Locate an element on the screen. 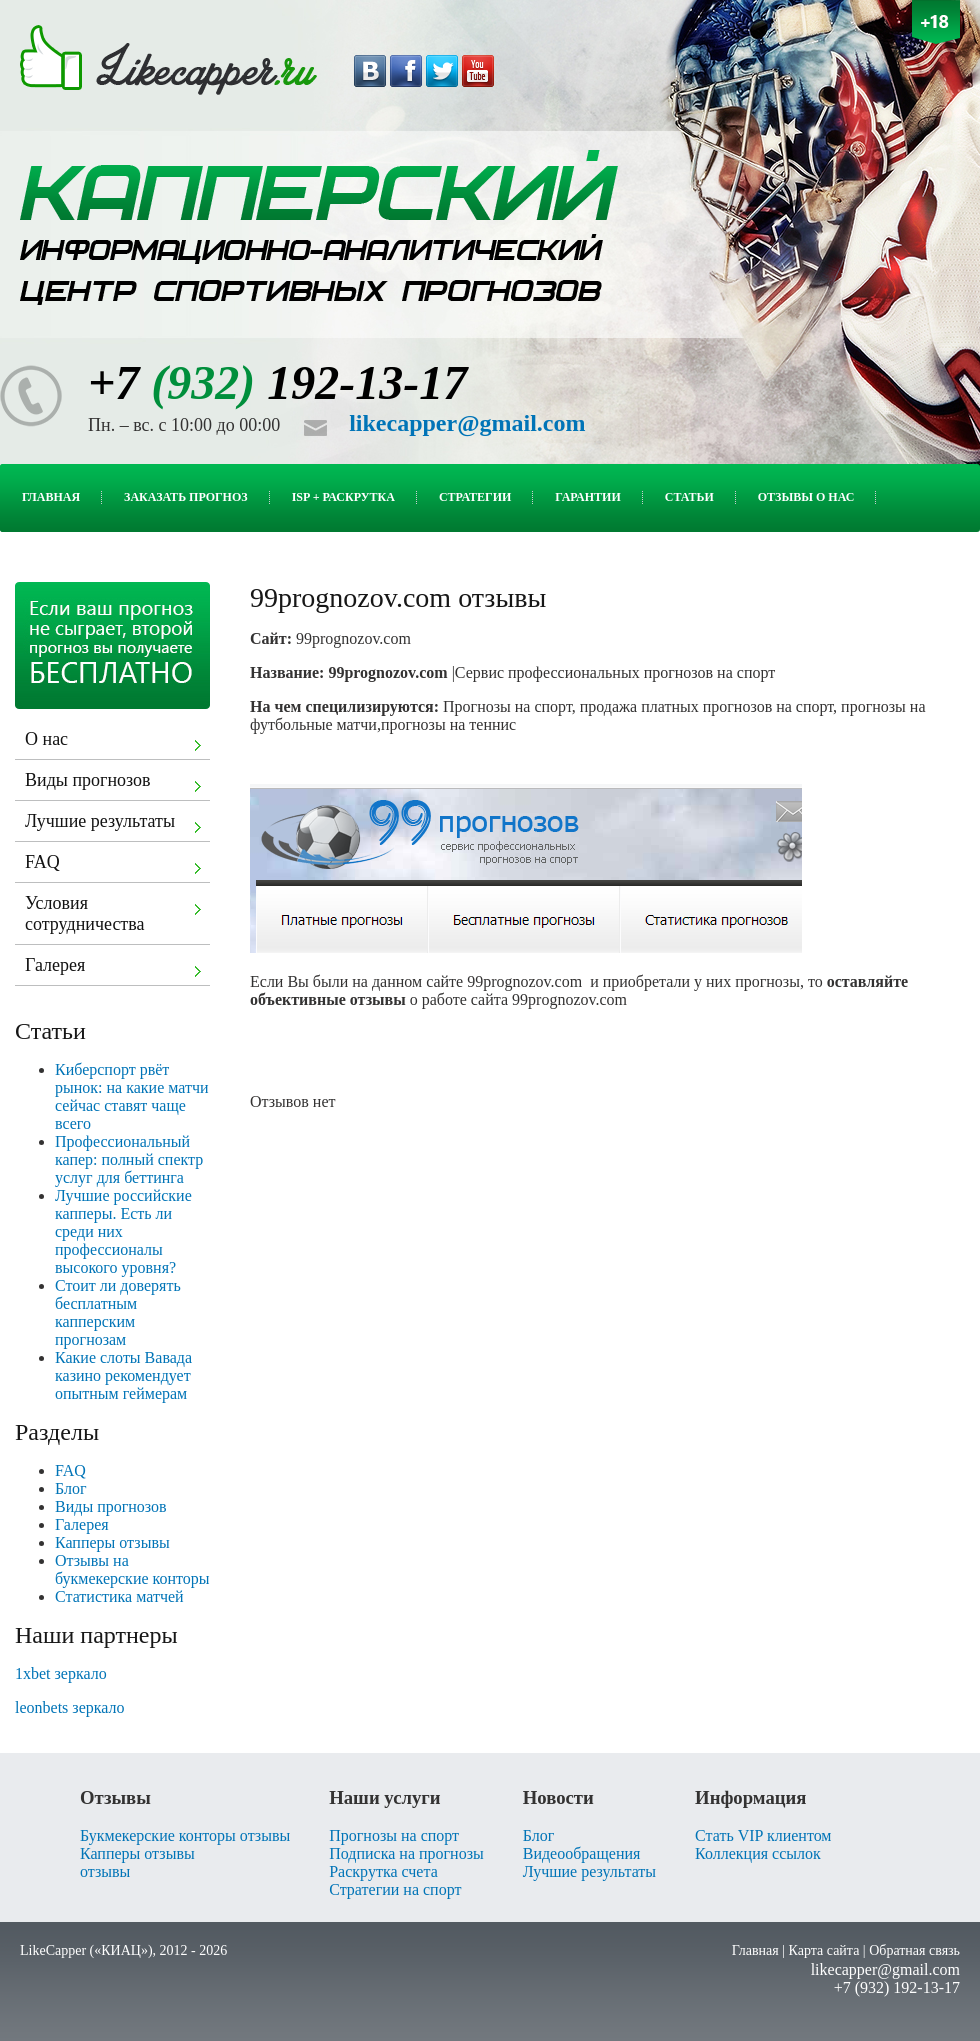 This screenshot has width=980, height=2041. Отзывы о нас is located at coordinates (817, 497).